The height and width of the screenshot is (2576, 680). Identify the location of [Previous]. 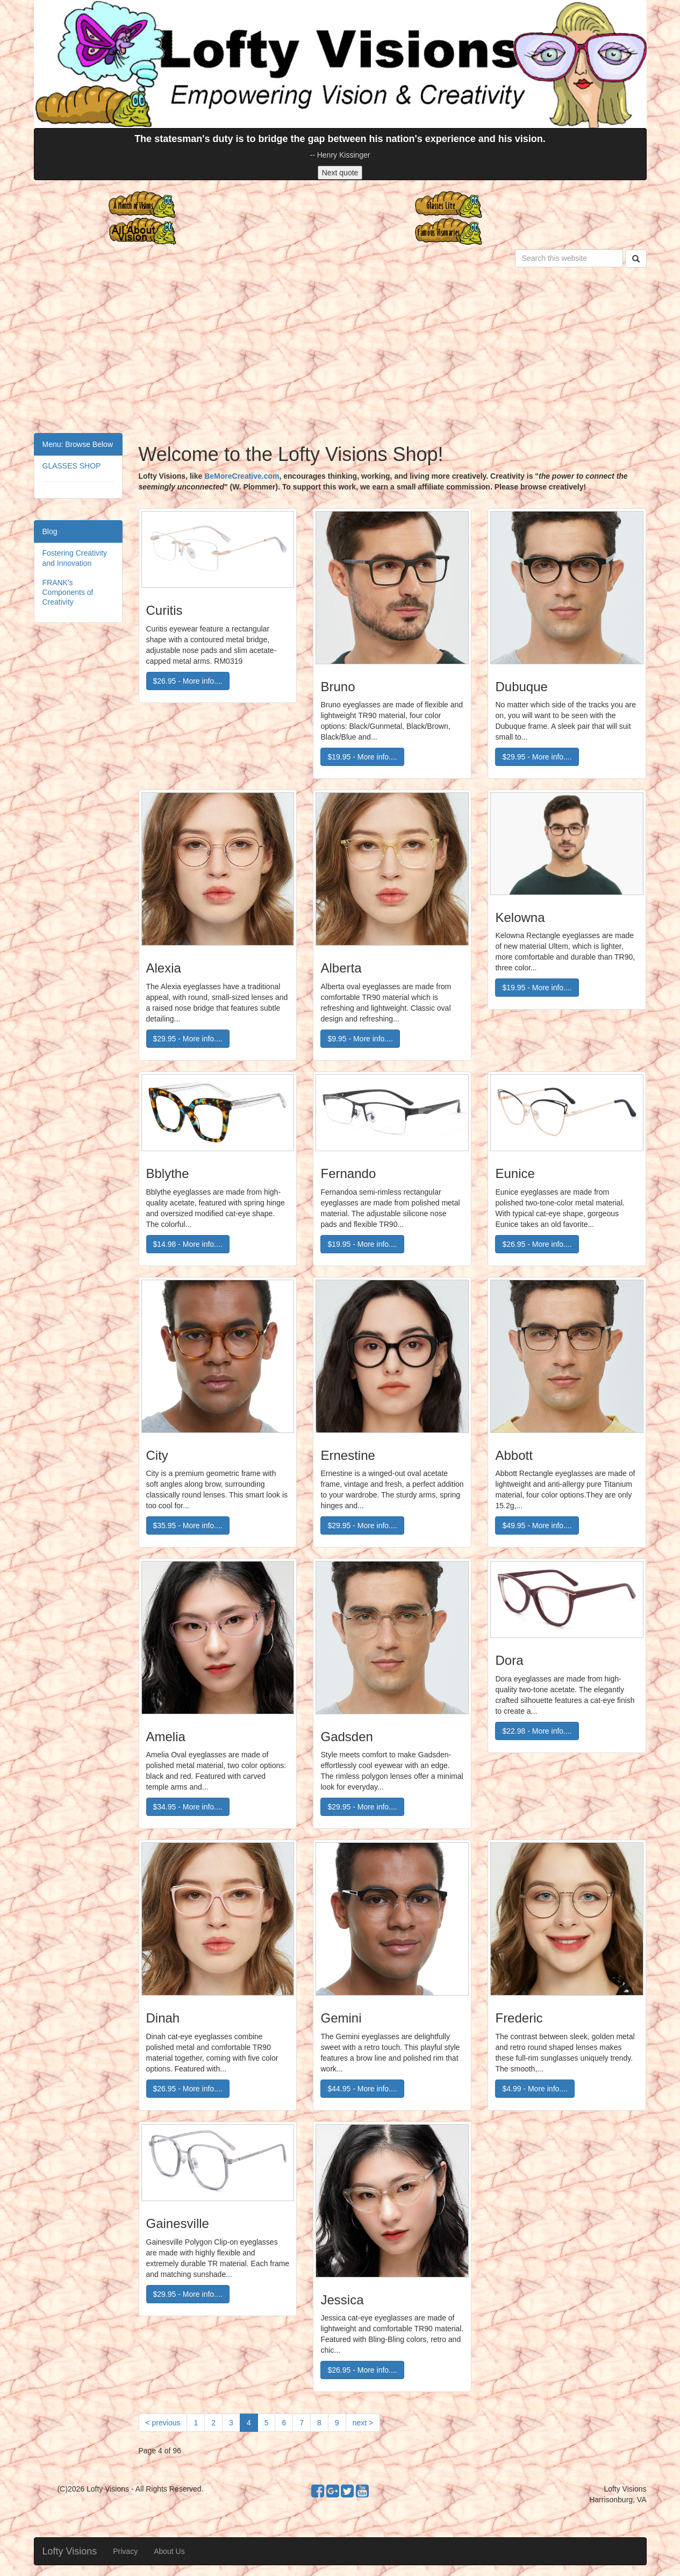
(163, 2423).